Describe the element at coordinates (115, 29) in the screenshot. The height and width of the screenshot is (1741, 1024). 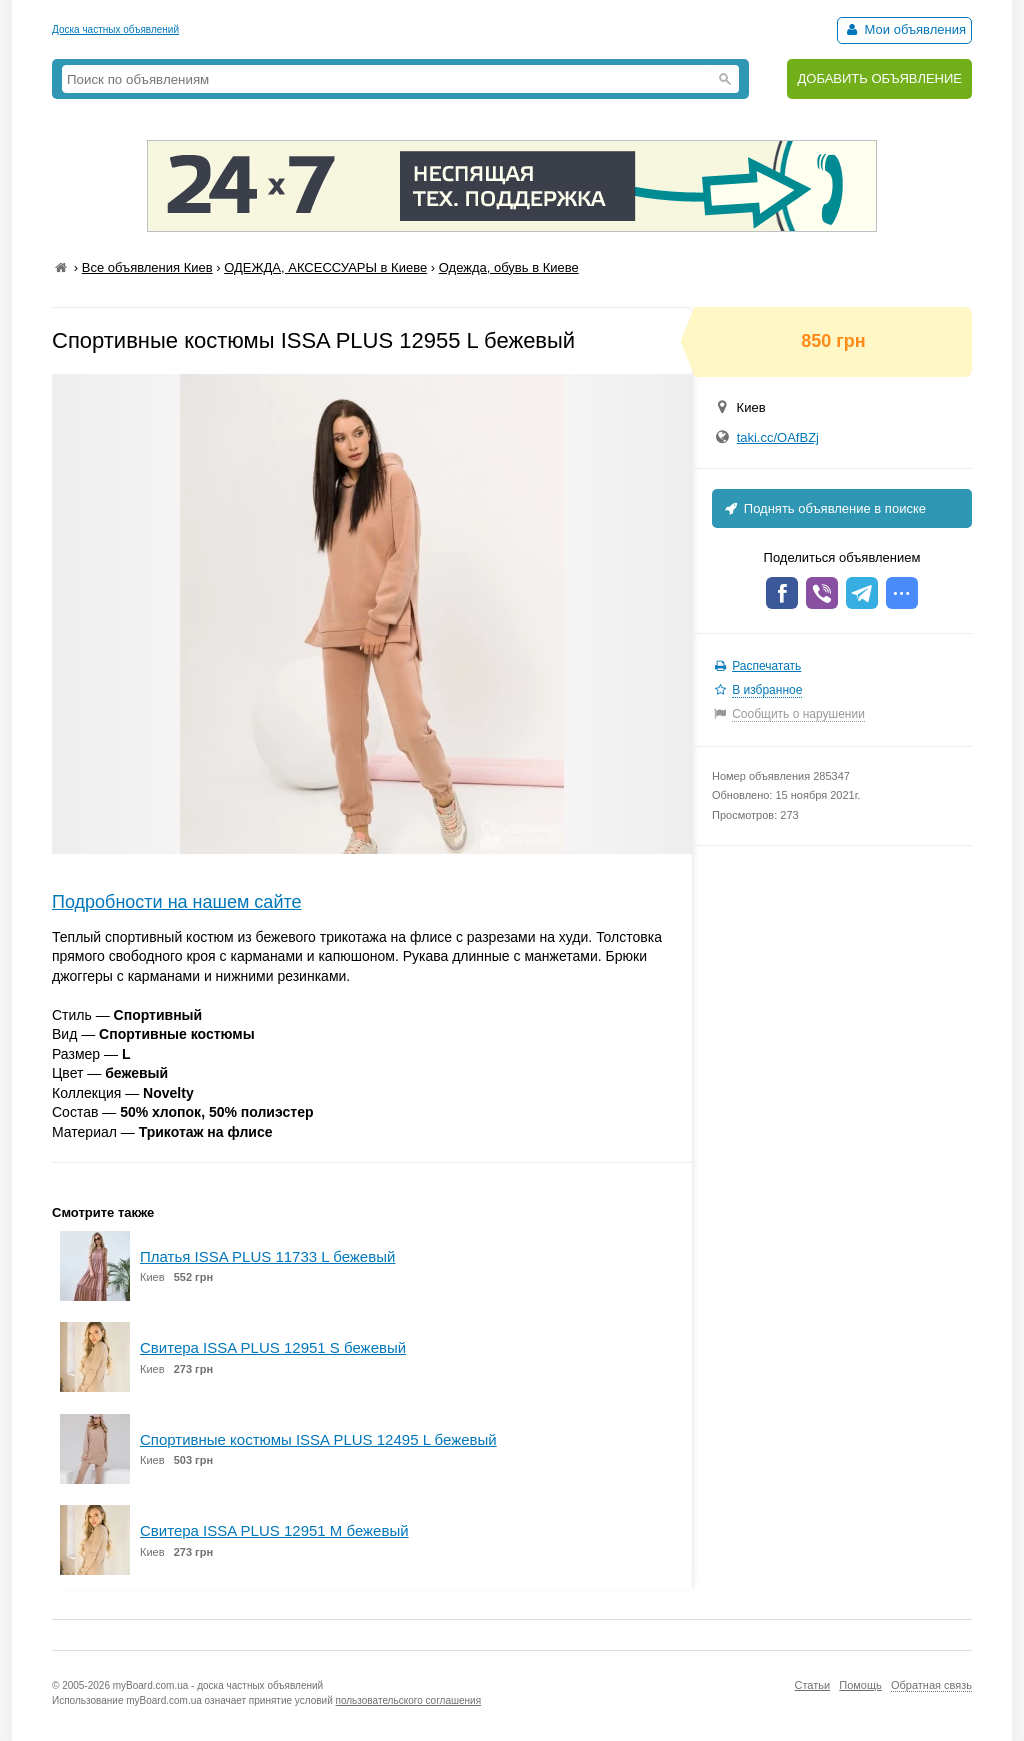
I see `Доска частных объявлений` at that location.